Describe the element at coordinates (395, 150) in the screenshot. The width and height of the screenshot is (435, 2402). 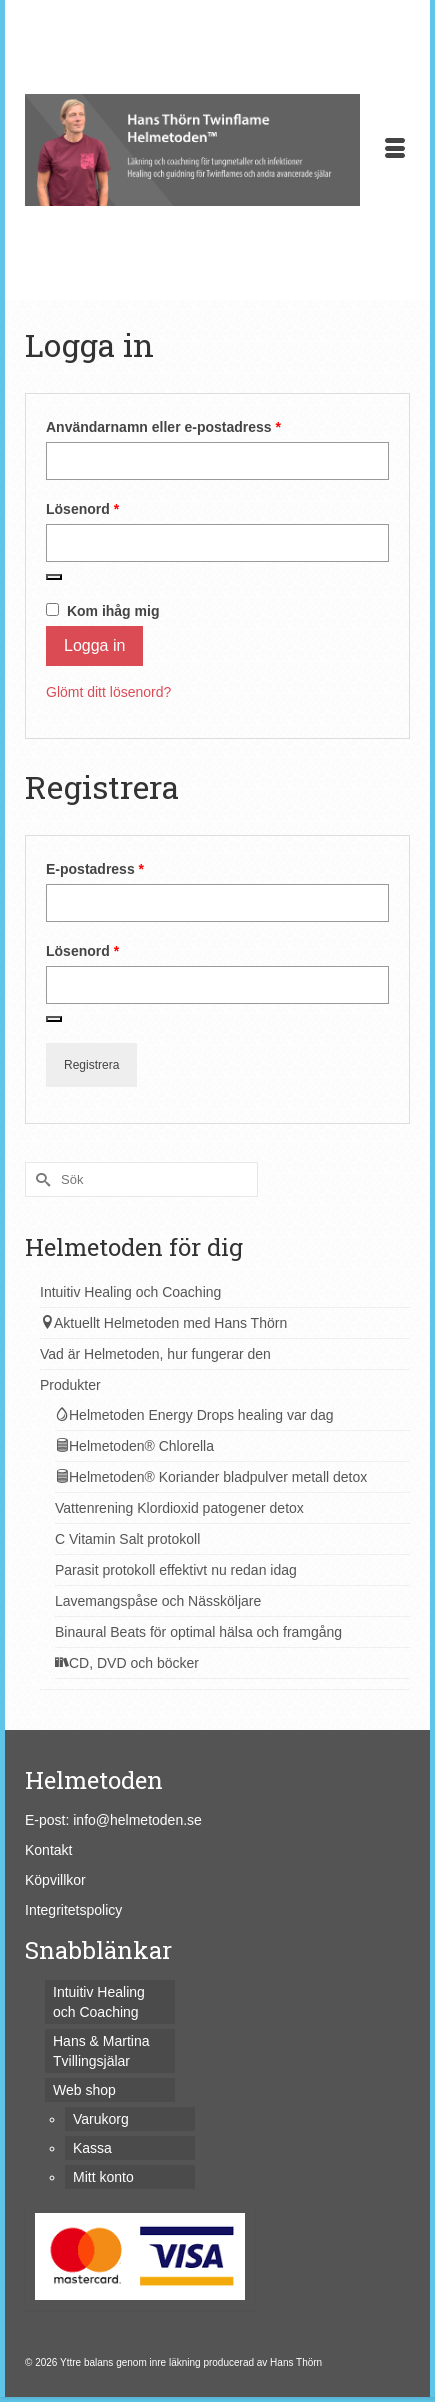
I see `[Menu]` at that location.